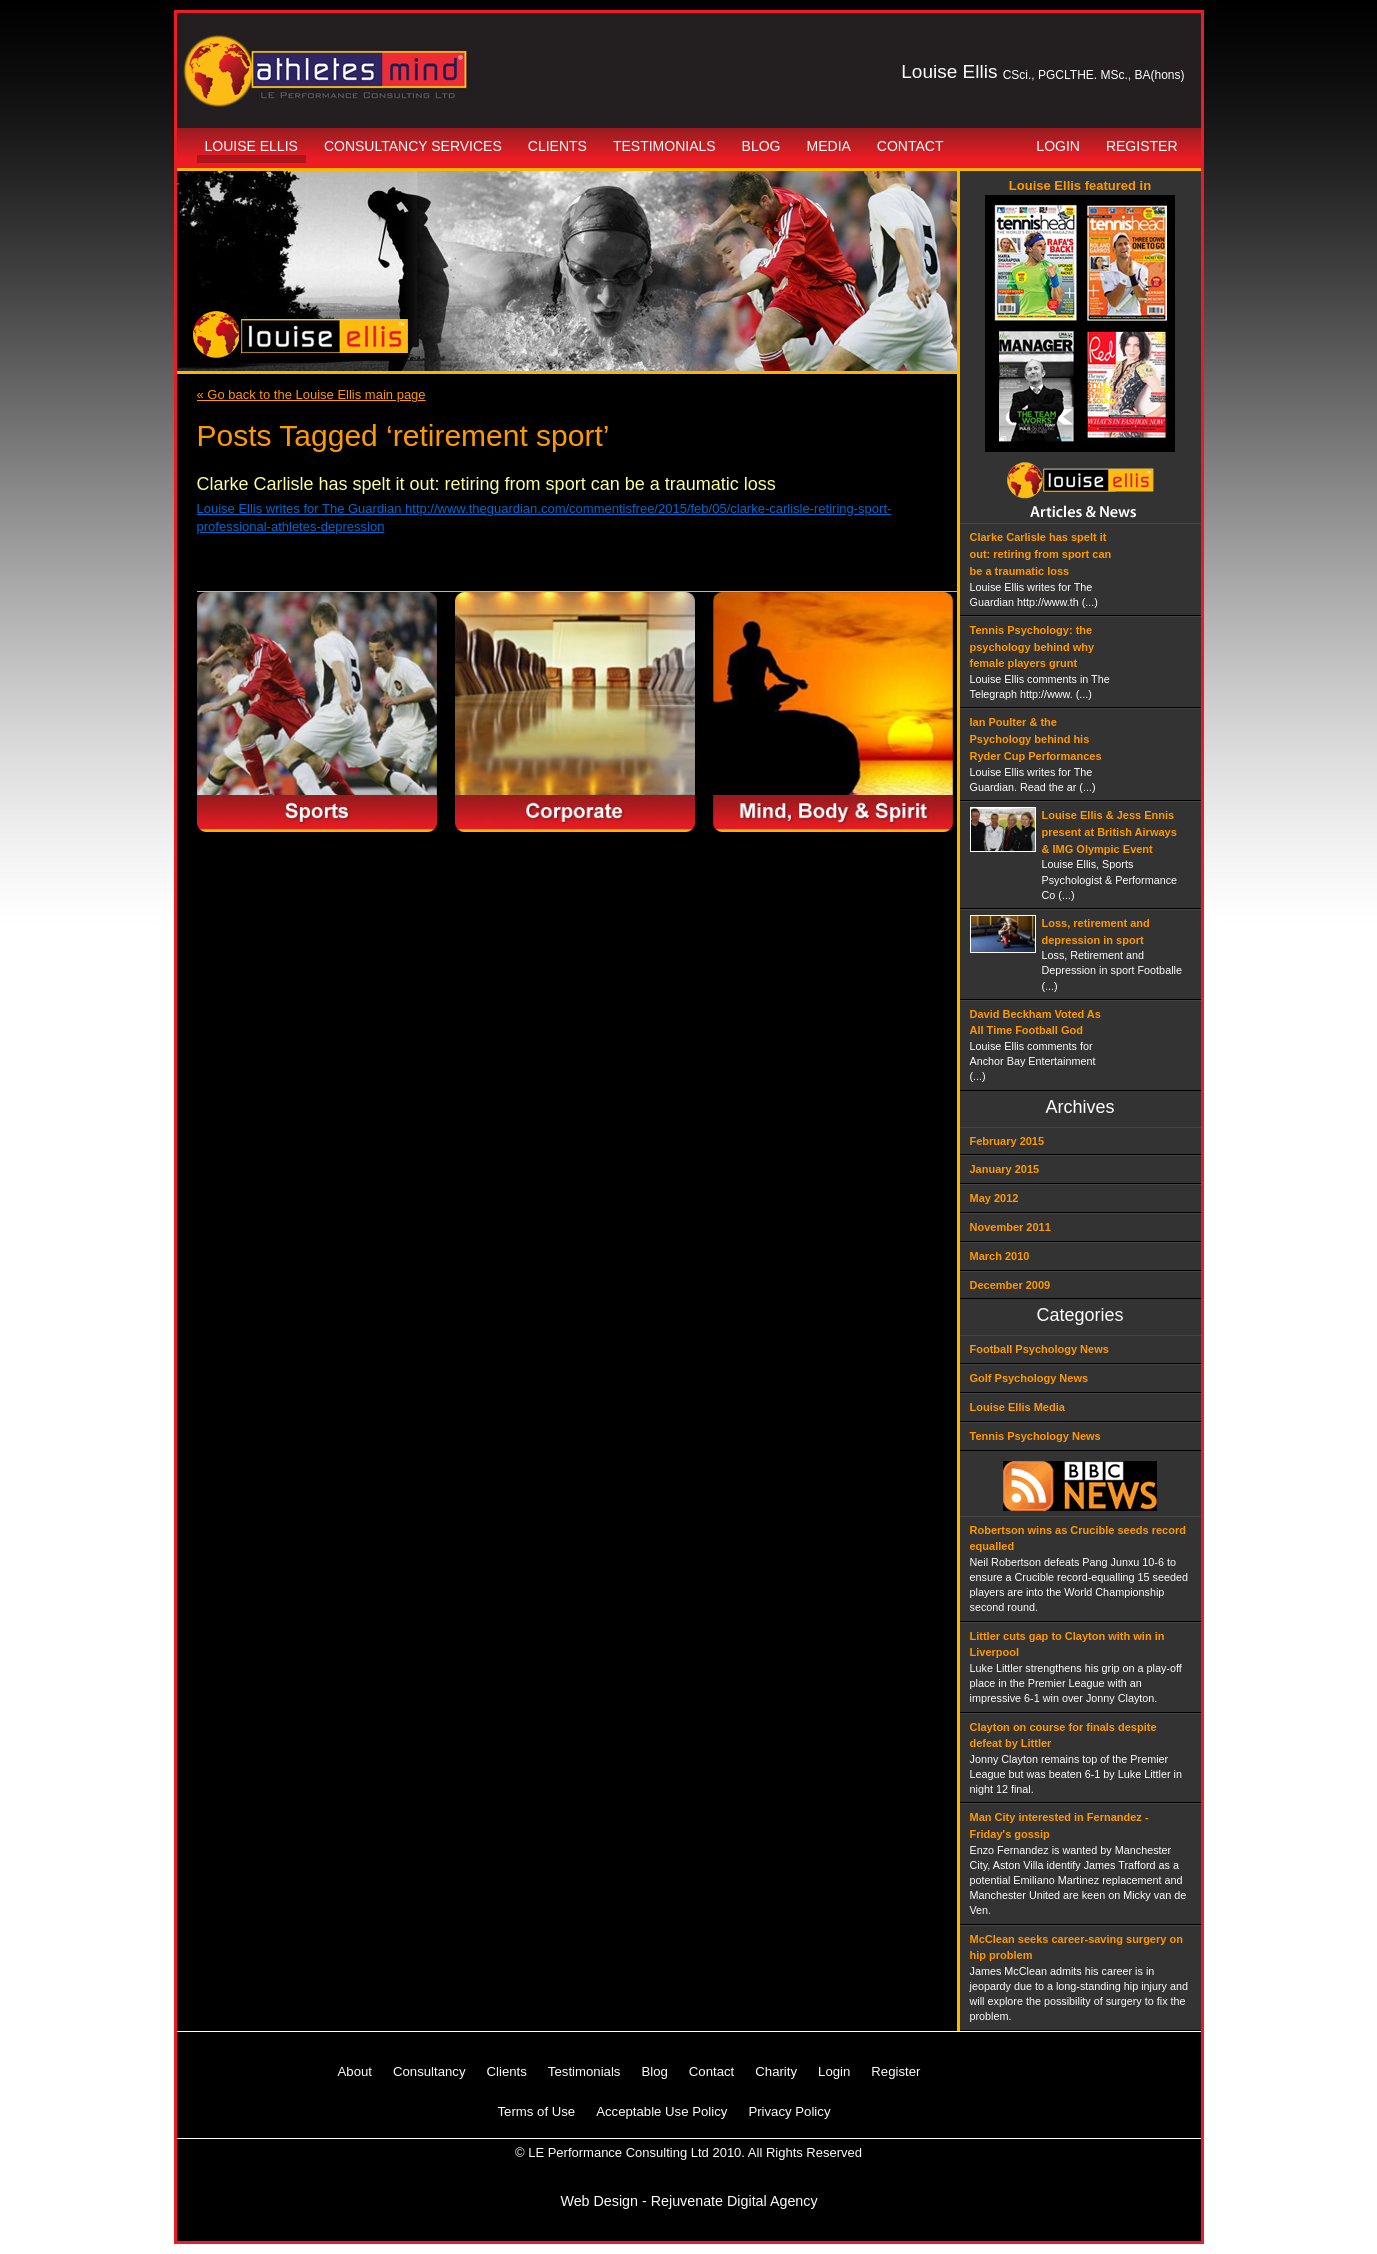 This screenshot has height=2254, width=1377. I want to click on December 2009, so click(1010, 1285).